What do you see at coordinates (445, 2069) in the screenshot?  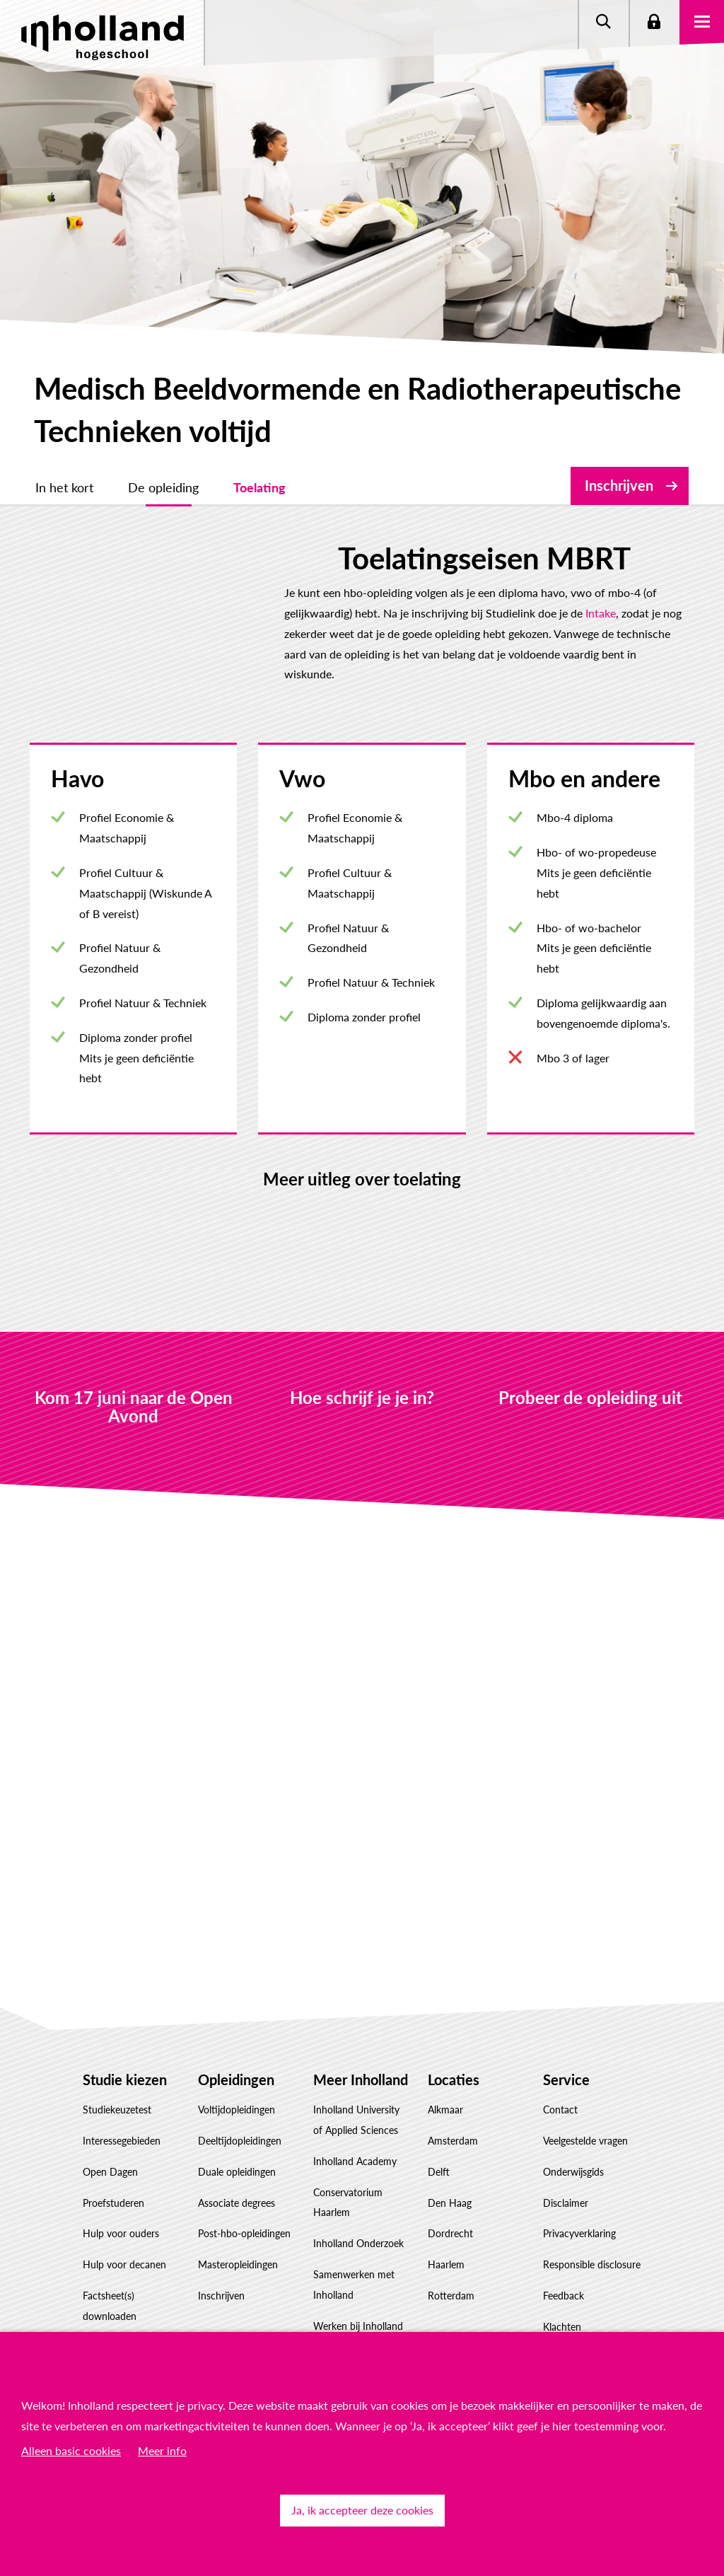 I see `Alkmaar` at bounding box center [445, 2069].